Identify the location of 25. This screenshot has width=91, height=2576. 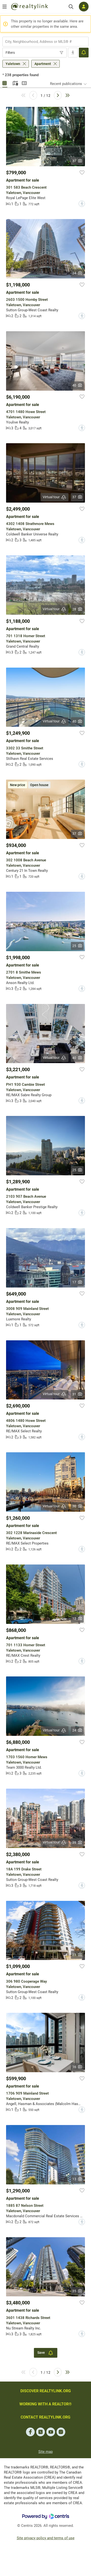
(77, 946).